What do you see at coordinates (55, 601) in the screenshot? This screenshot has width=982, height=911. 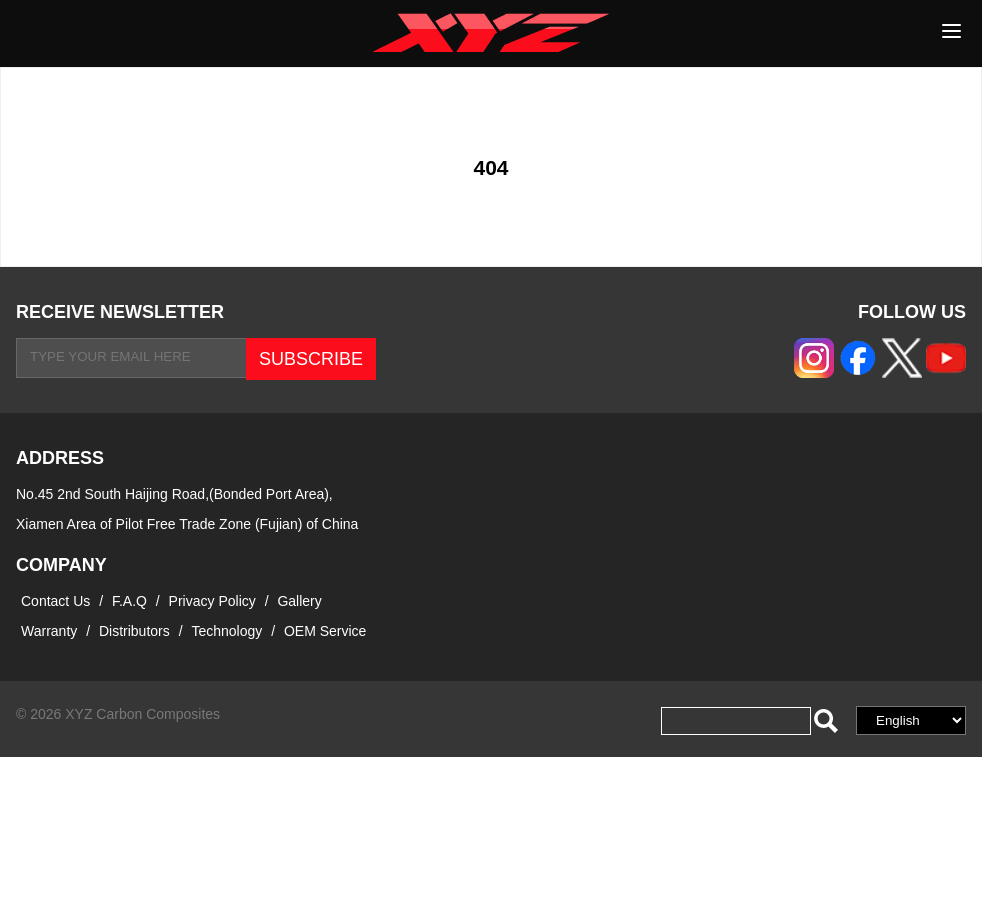 I see `Contact Us` at bounding box center [55, 601].